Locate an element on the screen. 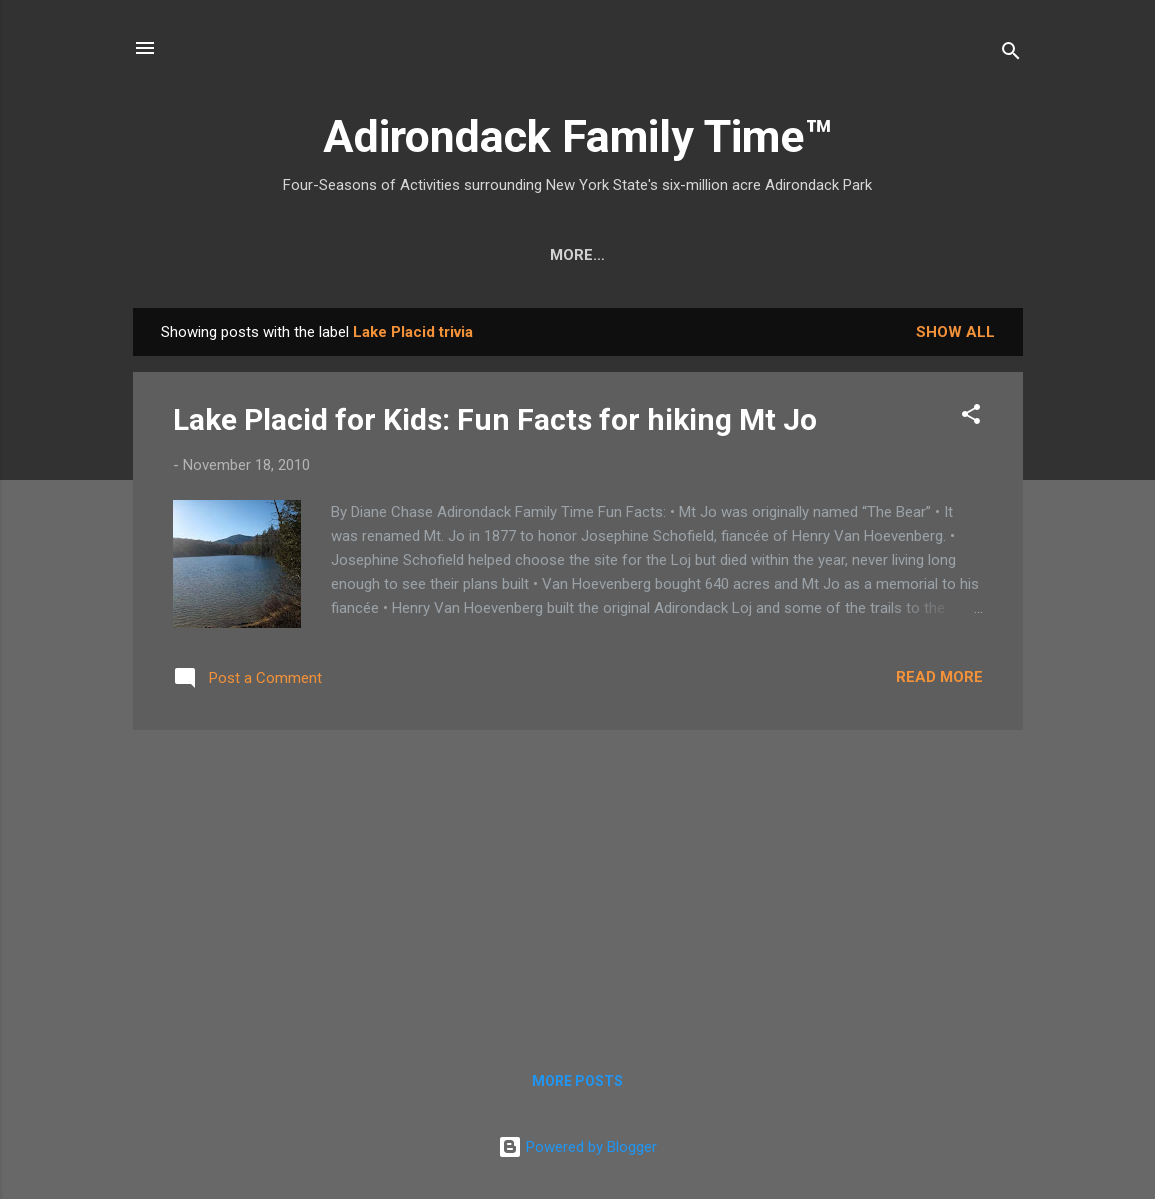 The width and height of the screenshot is (1155, 1199). Nature Detective is located at coordinates (546, 255).